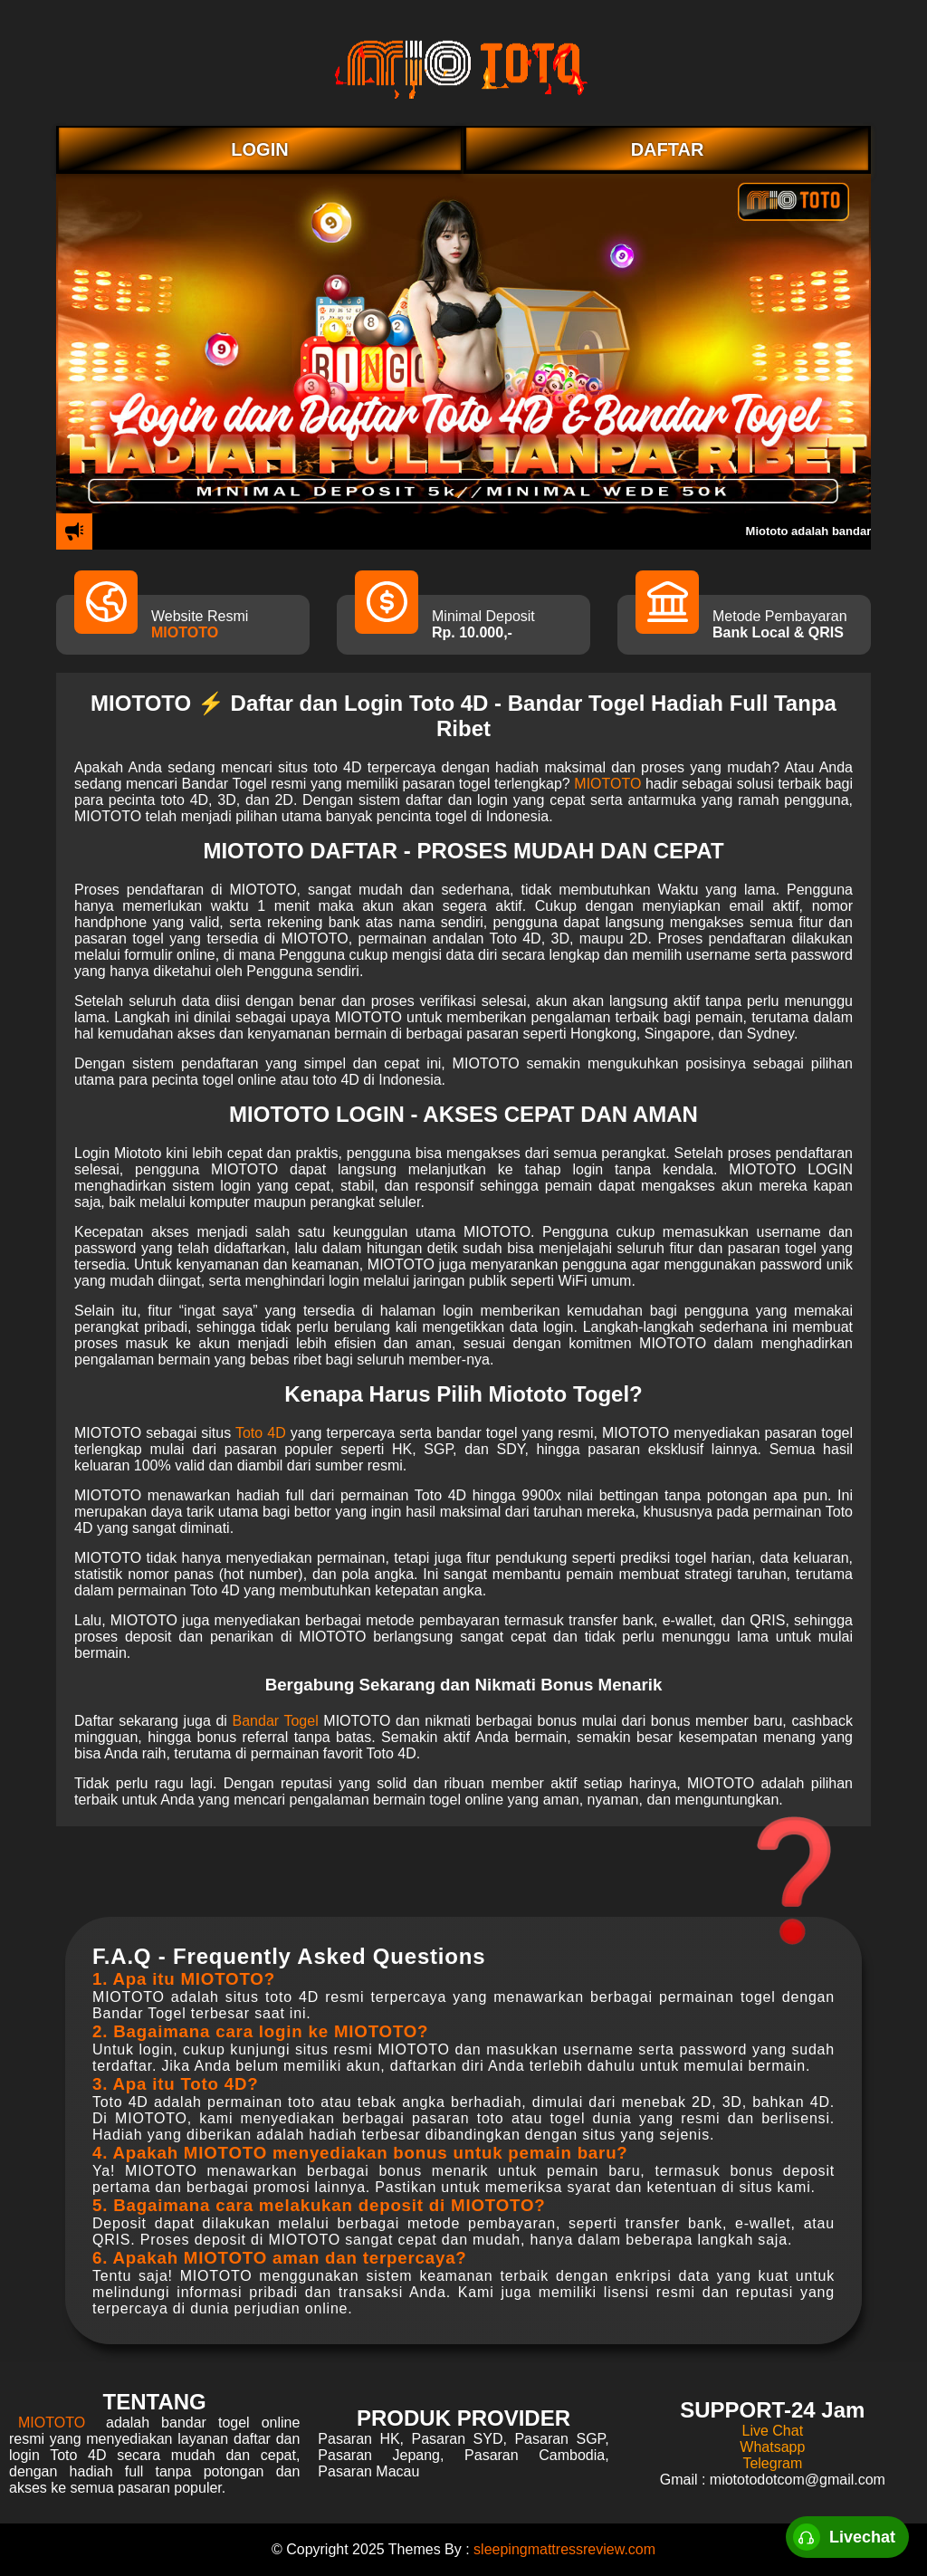 This screenshot has height=2576, width=927. What do you see at coordinates (772, 2463) in the screenshot?
I see `Telegram` at bounding box center [772, 2463].